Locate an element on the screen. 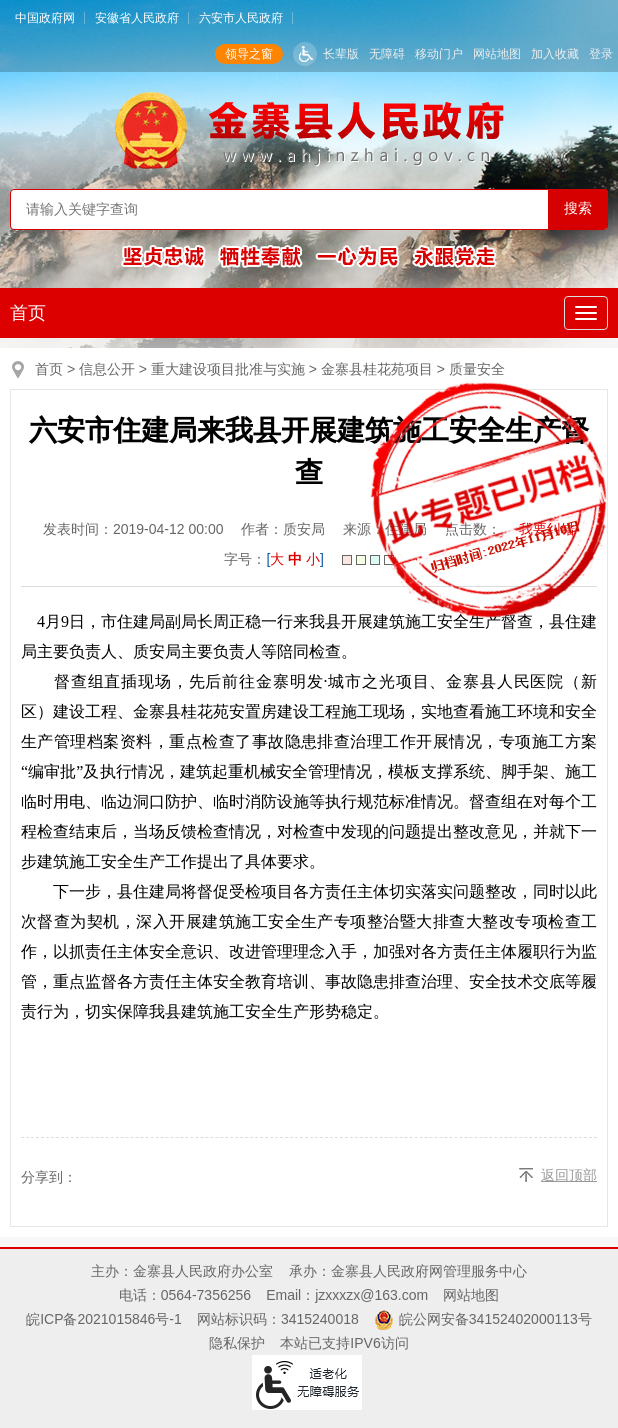 This screenshot has height=1428, width=618. 安徽省人民政府 is located at coordinates (137, 18).